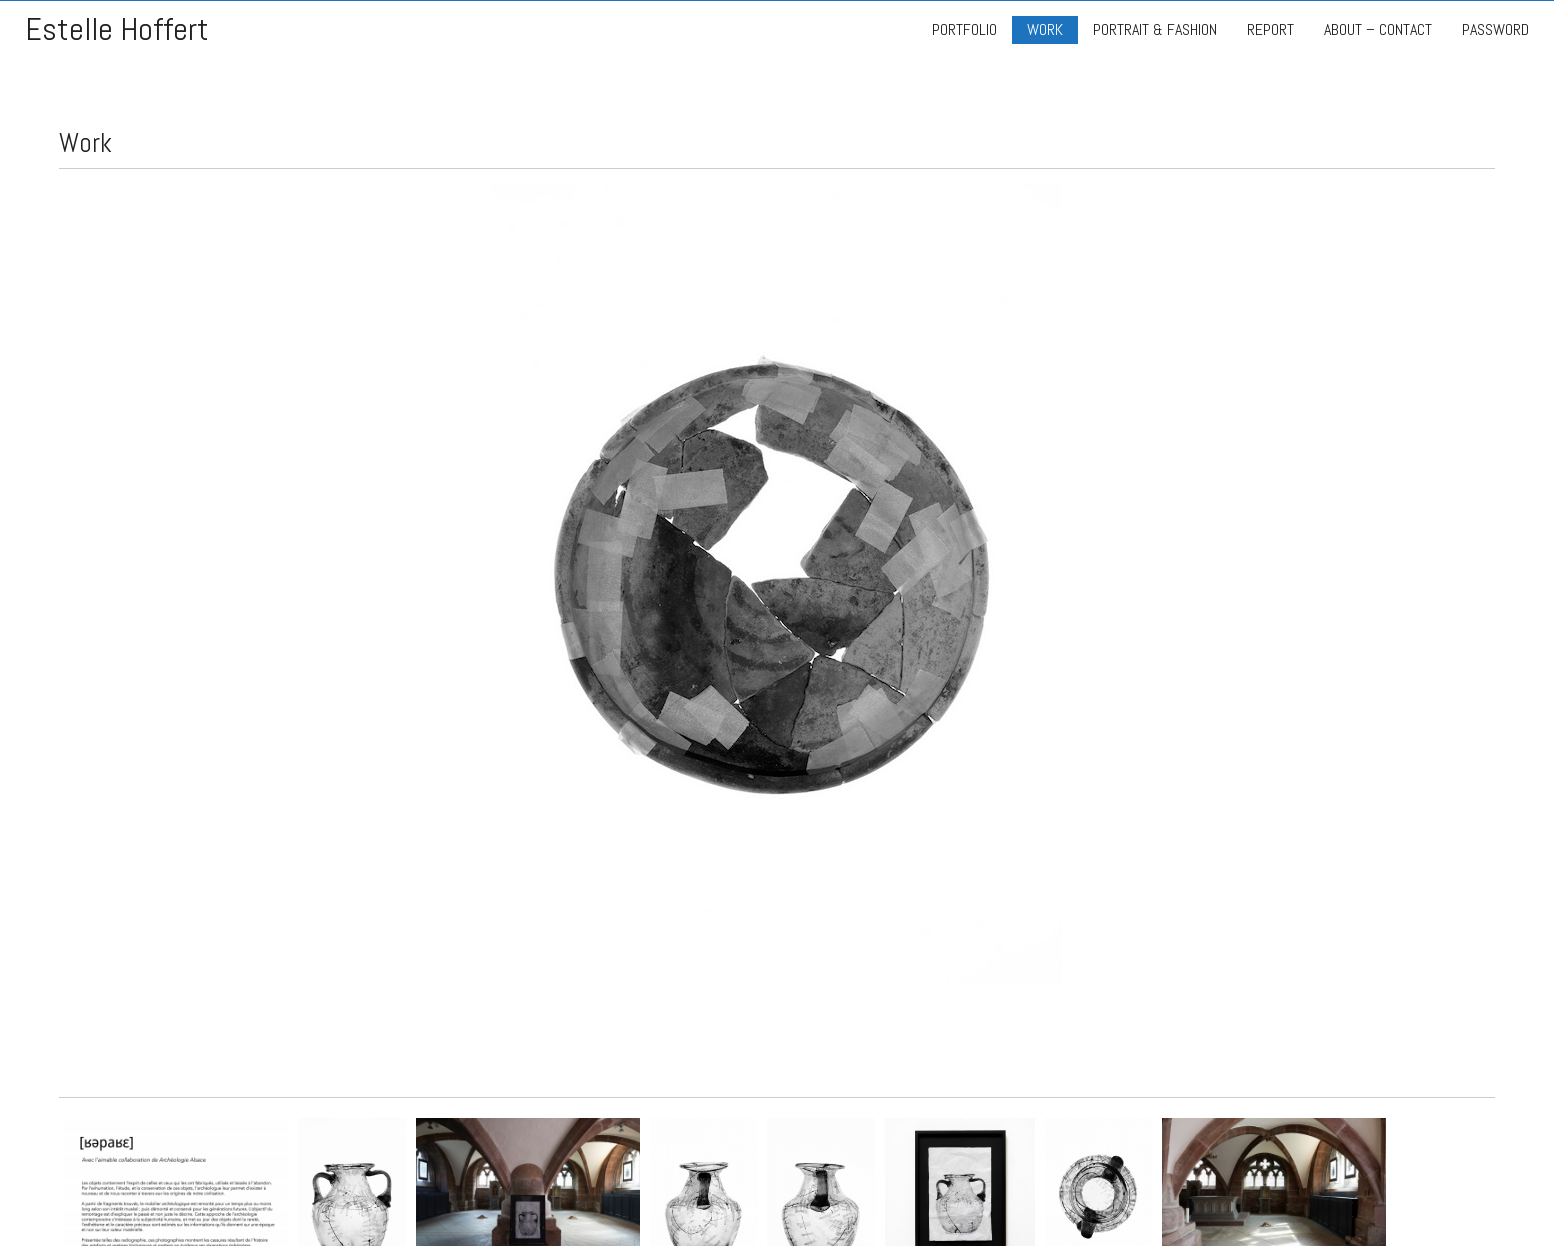  Describe the element at coordinates (964, 29) in the screenshot. I see `PORTFOLIO` at that location.